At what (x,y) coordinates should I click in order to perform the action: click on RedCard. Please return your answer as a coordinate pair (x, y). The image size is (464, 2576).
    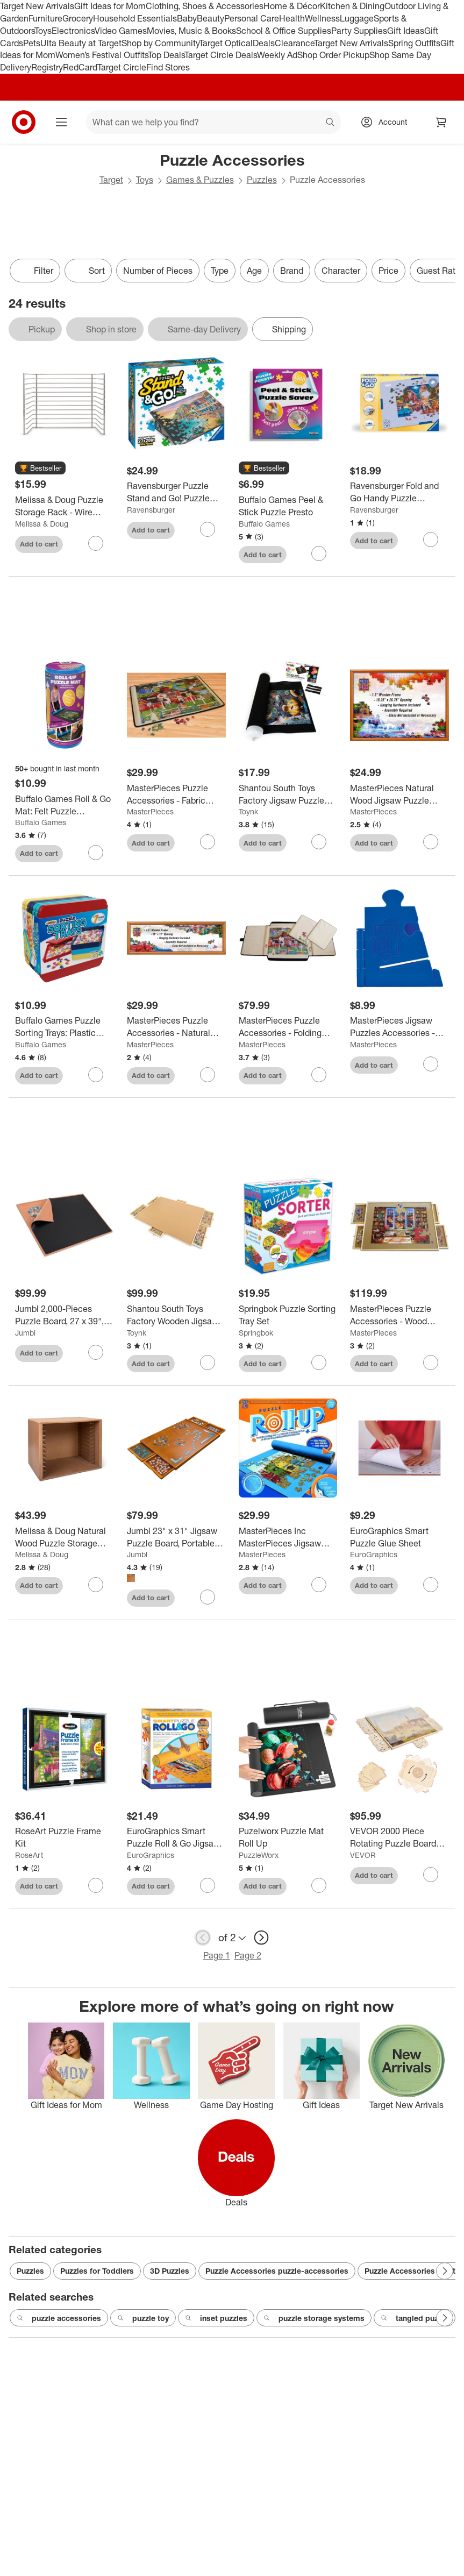
    Looking at the image, I should click on (80, 67).